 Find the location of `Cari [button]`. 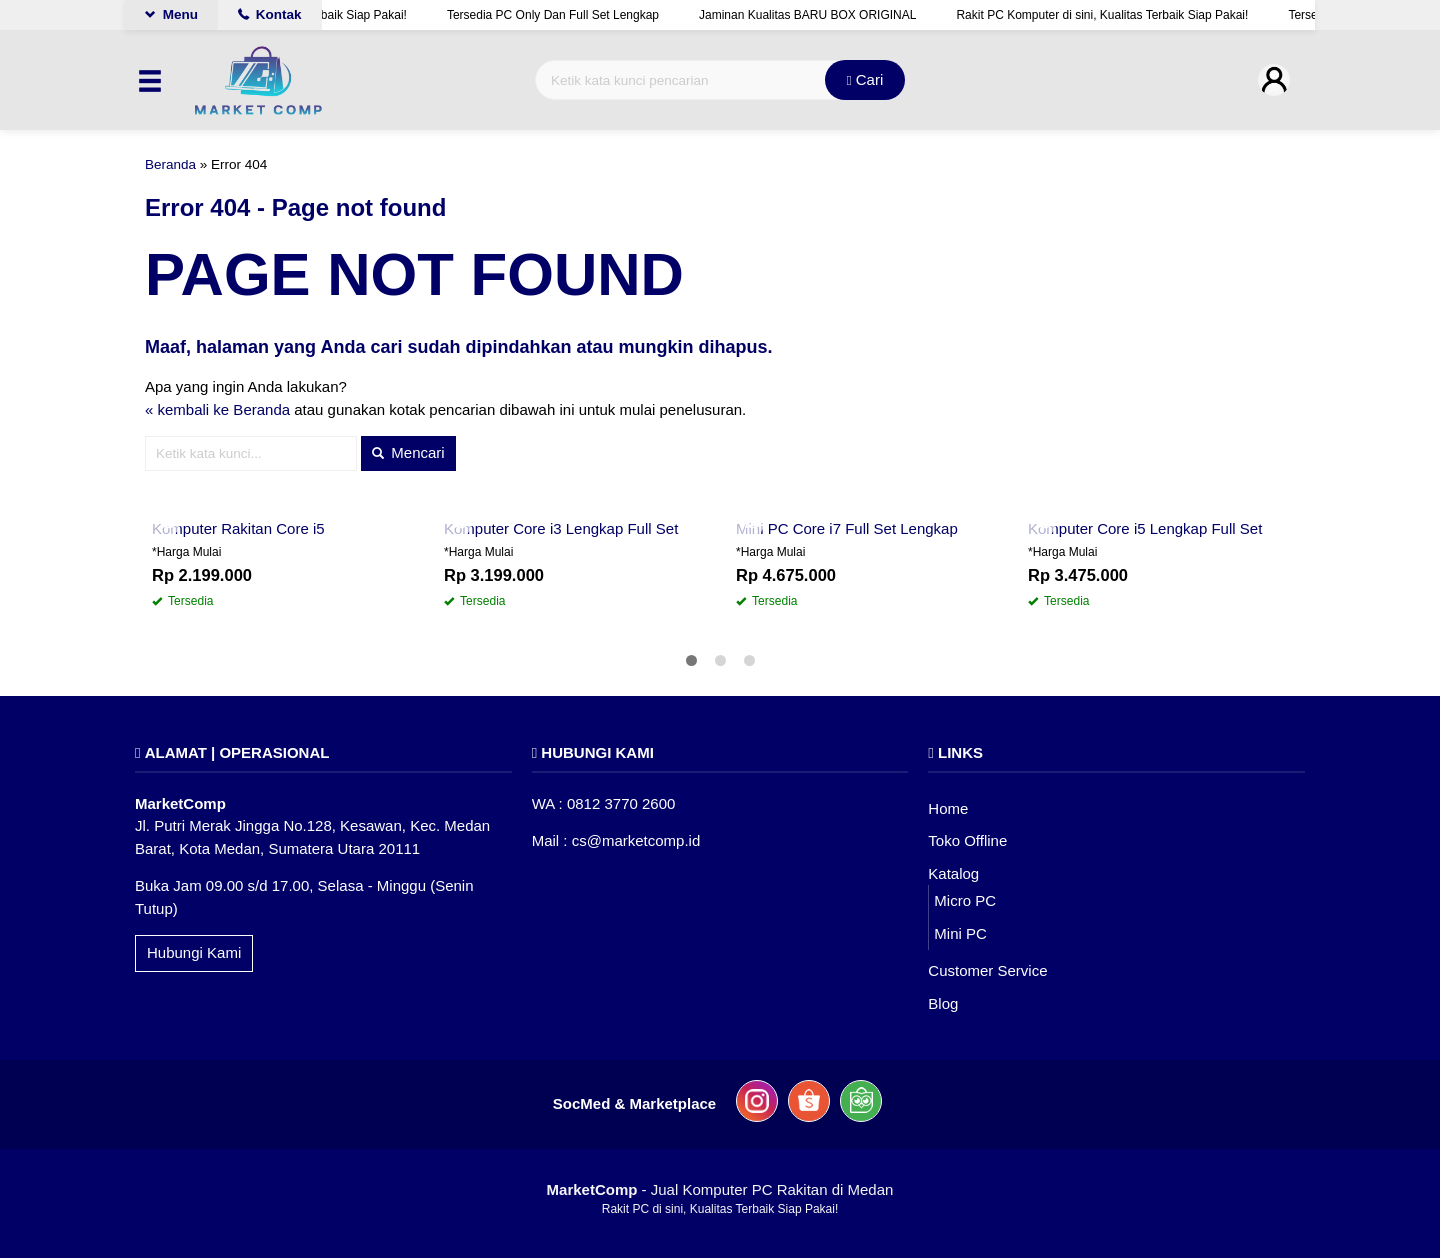

Cari [button] is located at coordinates (865, 79).